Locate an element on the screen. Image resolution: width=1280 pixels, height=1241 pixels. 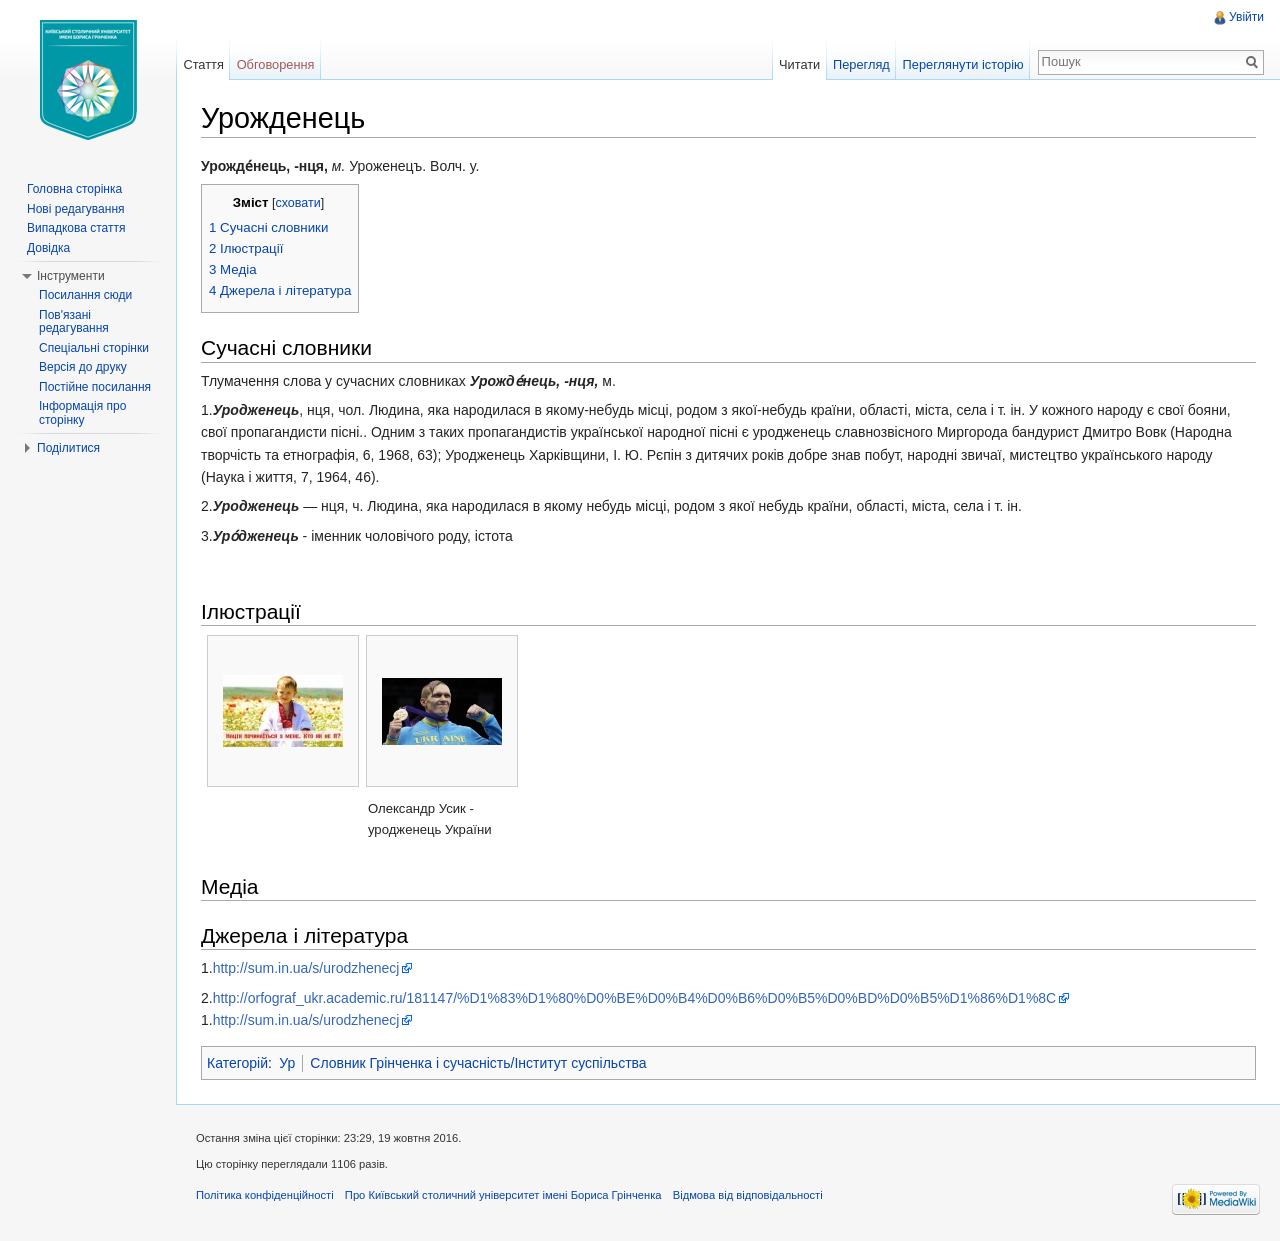
Постійне посилання is located at coordinates (95, 387).